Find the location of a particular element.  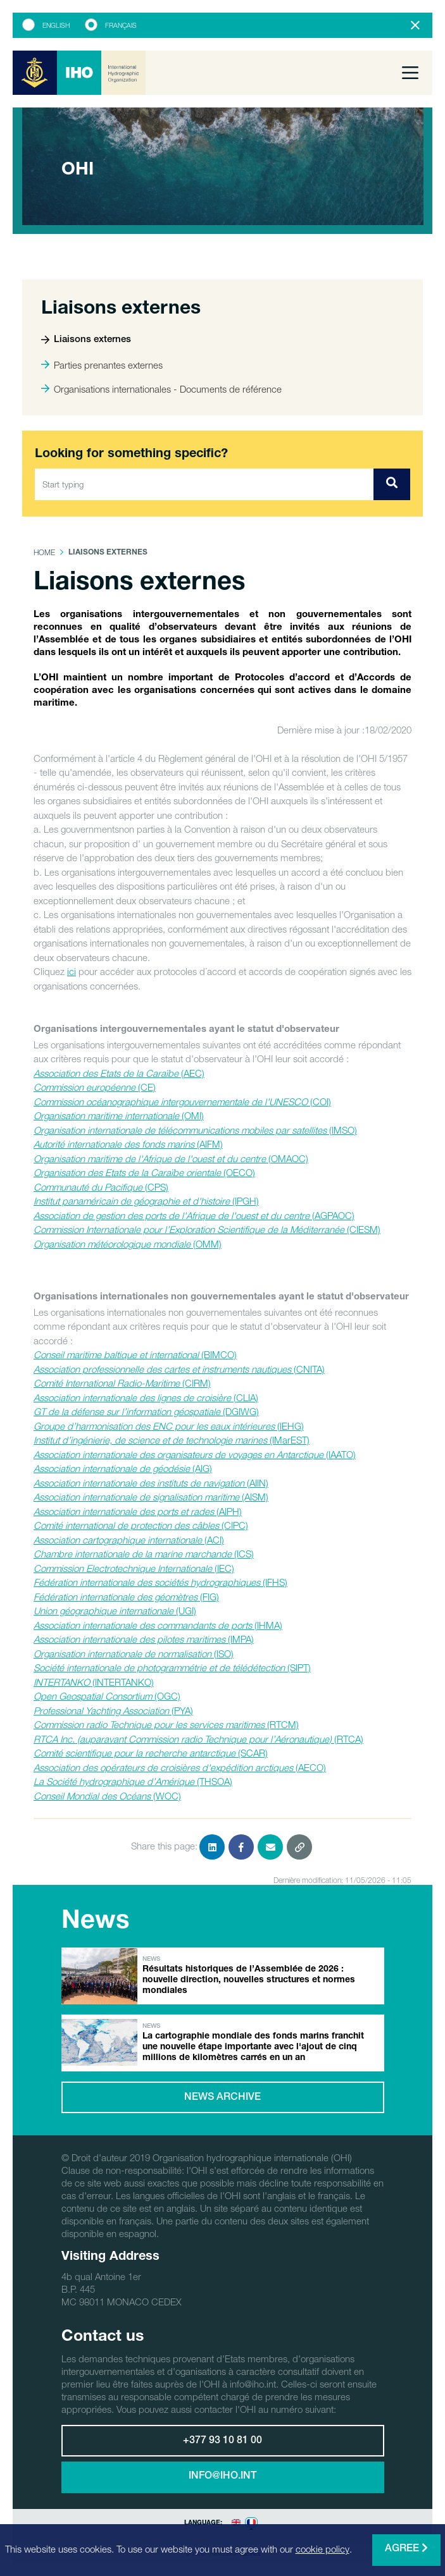

Organisations internationales - Documents de référence is located at coordinates (161, 389).